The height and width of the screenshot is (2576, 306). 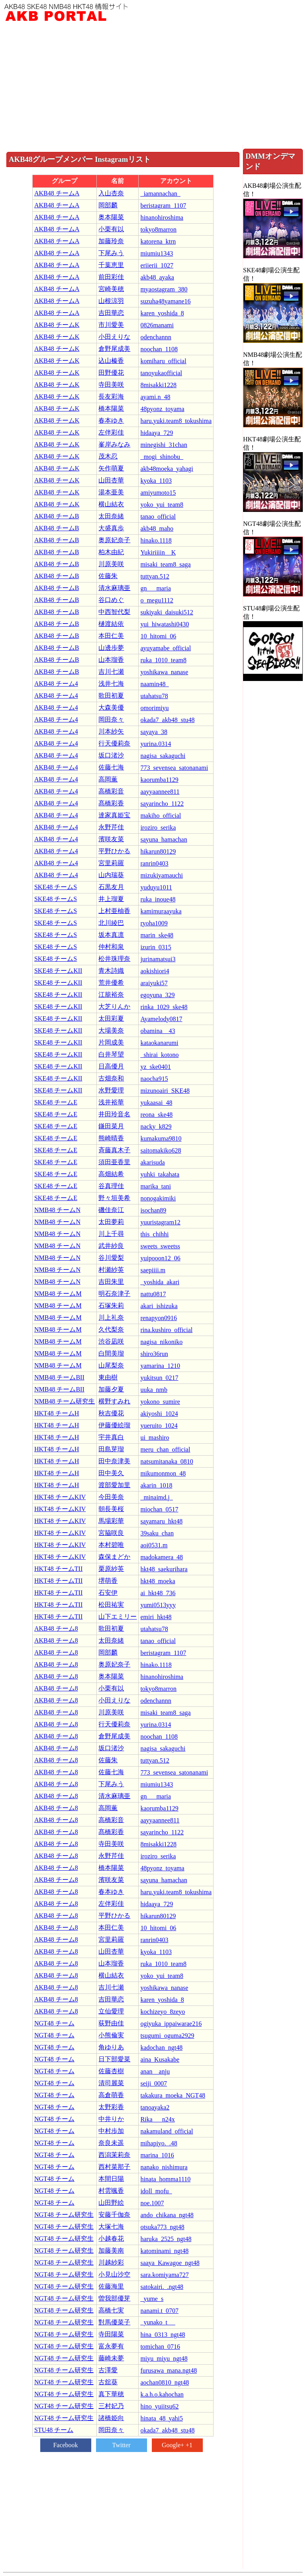 What do you see at coordinates (153, 85) in the screenshot?
I see `[Advertisement]` at bounding box center [153, 85].